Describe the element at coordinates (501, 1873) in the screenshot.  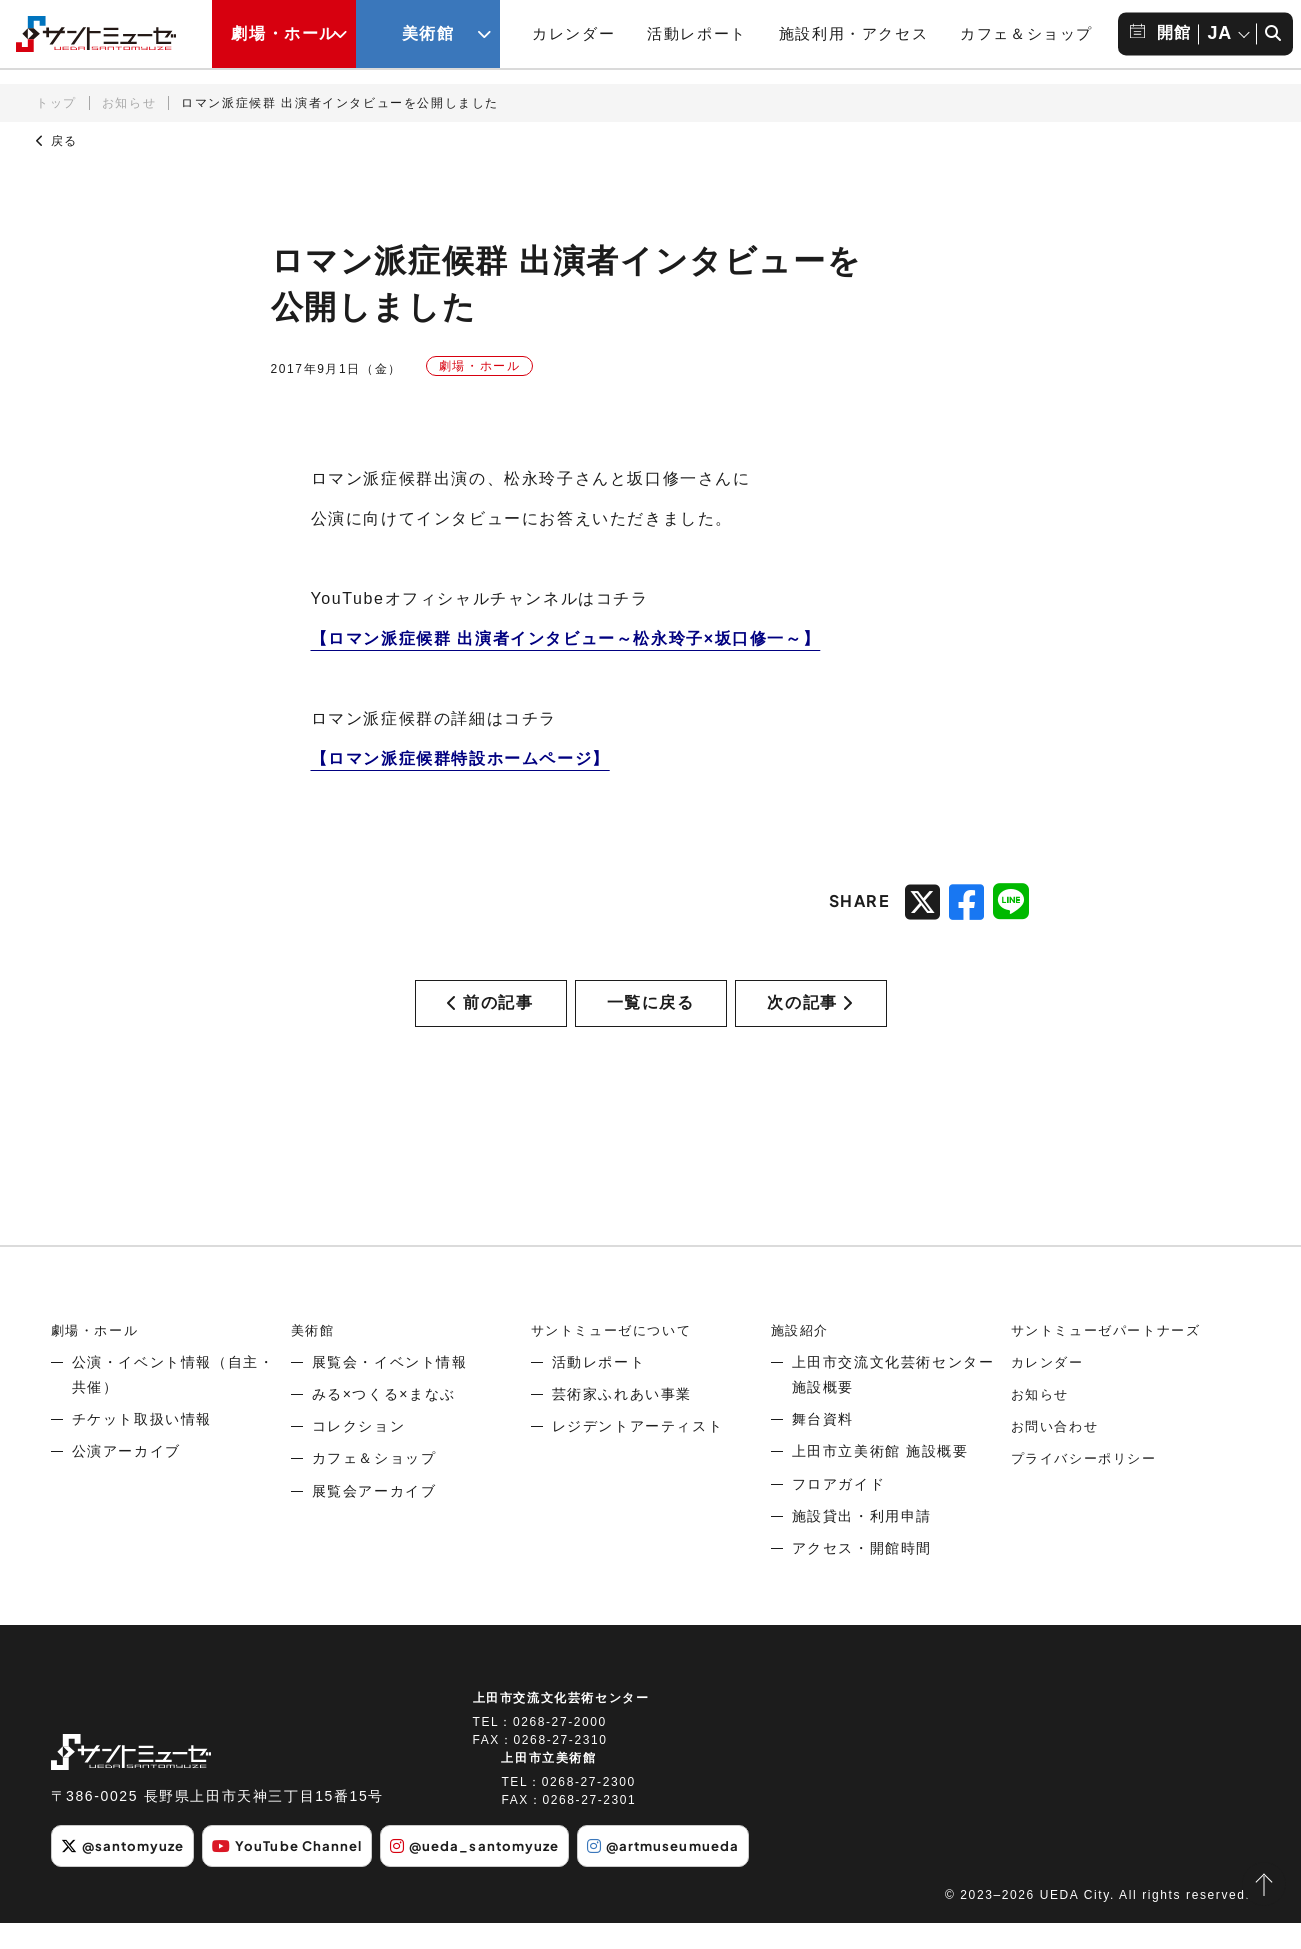
I see `@ueda_santomyuze` at that location.